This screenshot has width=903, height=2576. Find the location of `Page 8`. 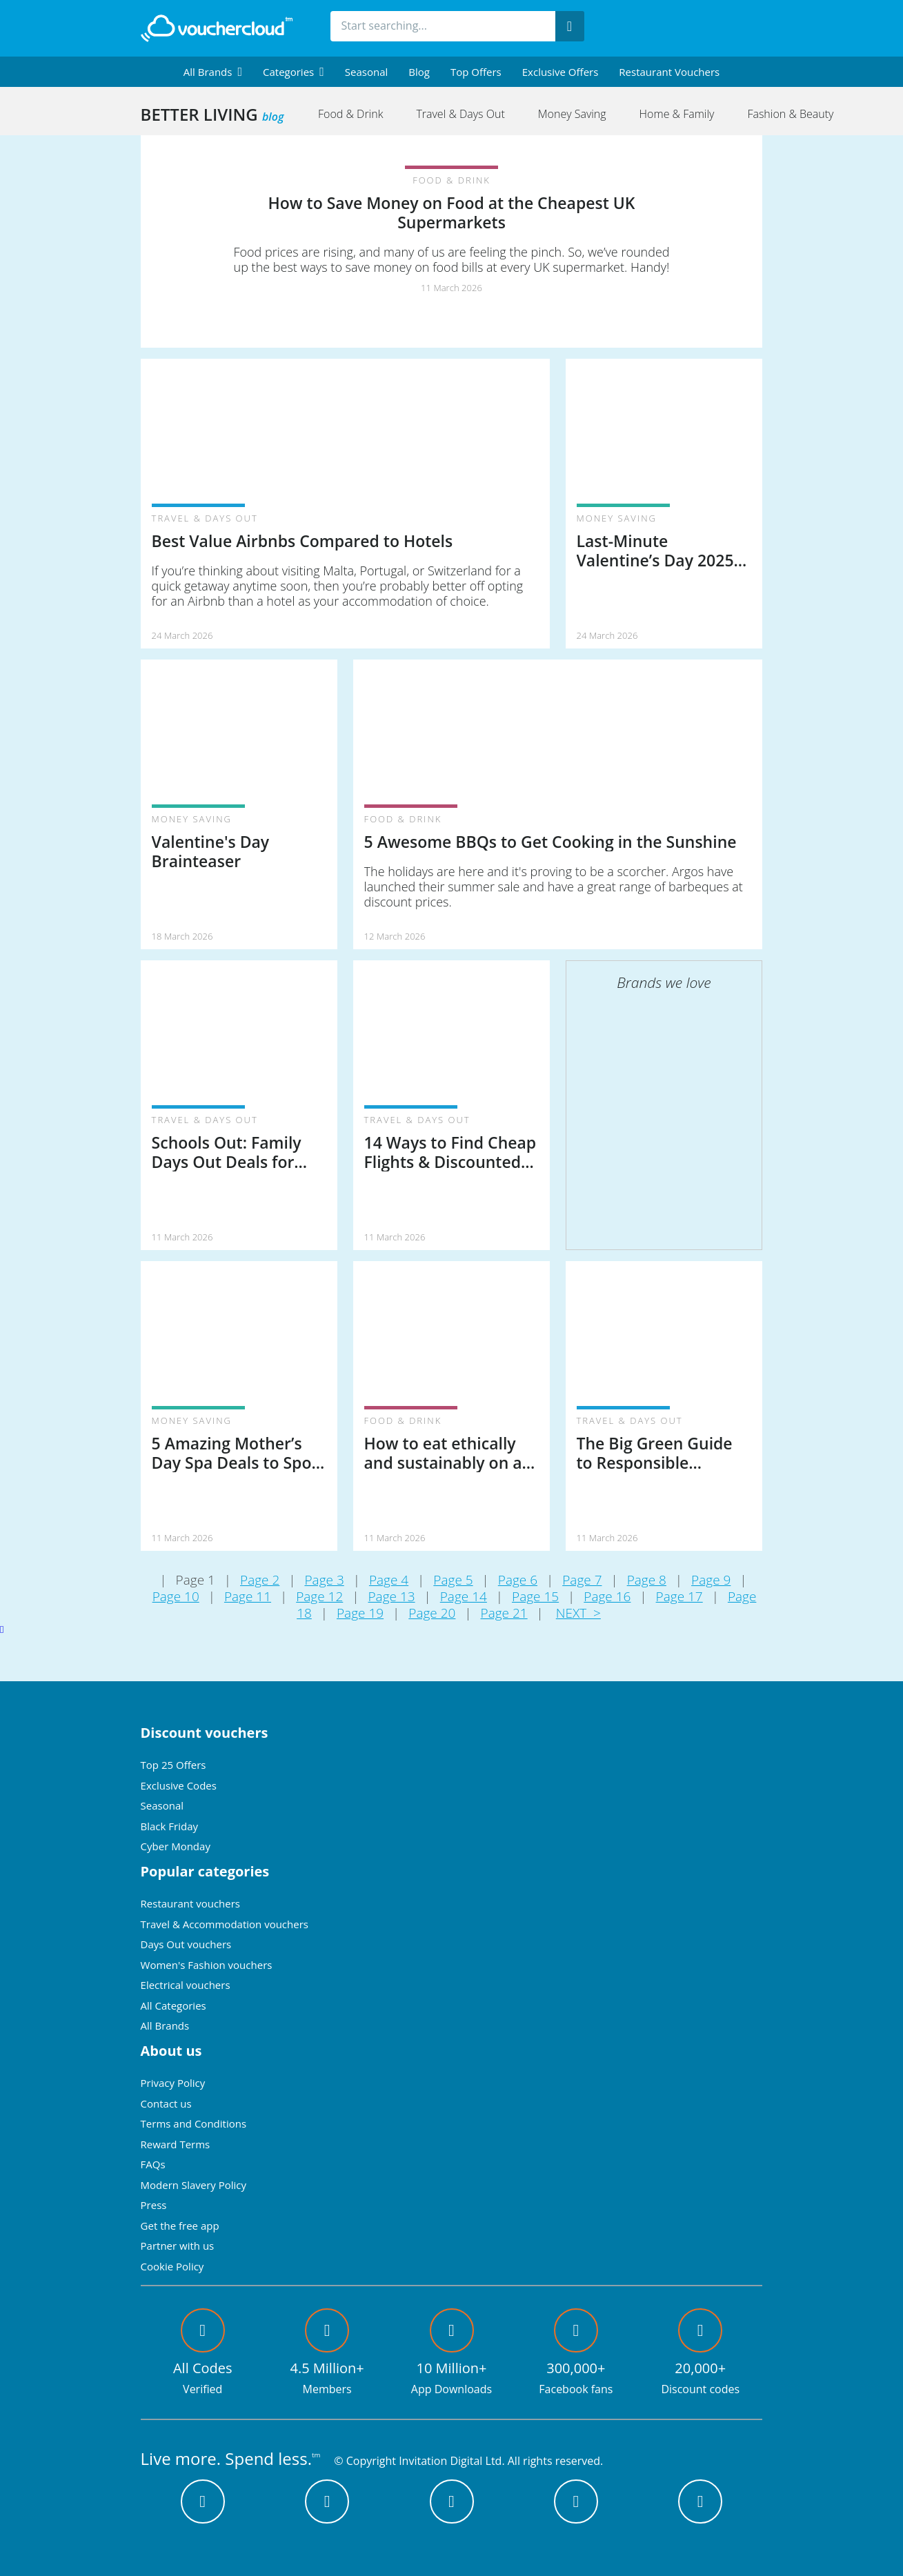

Page 8 is located at coordinates (646, 1580).